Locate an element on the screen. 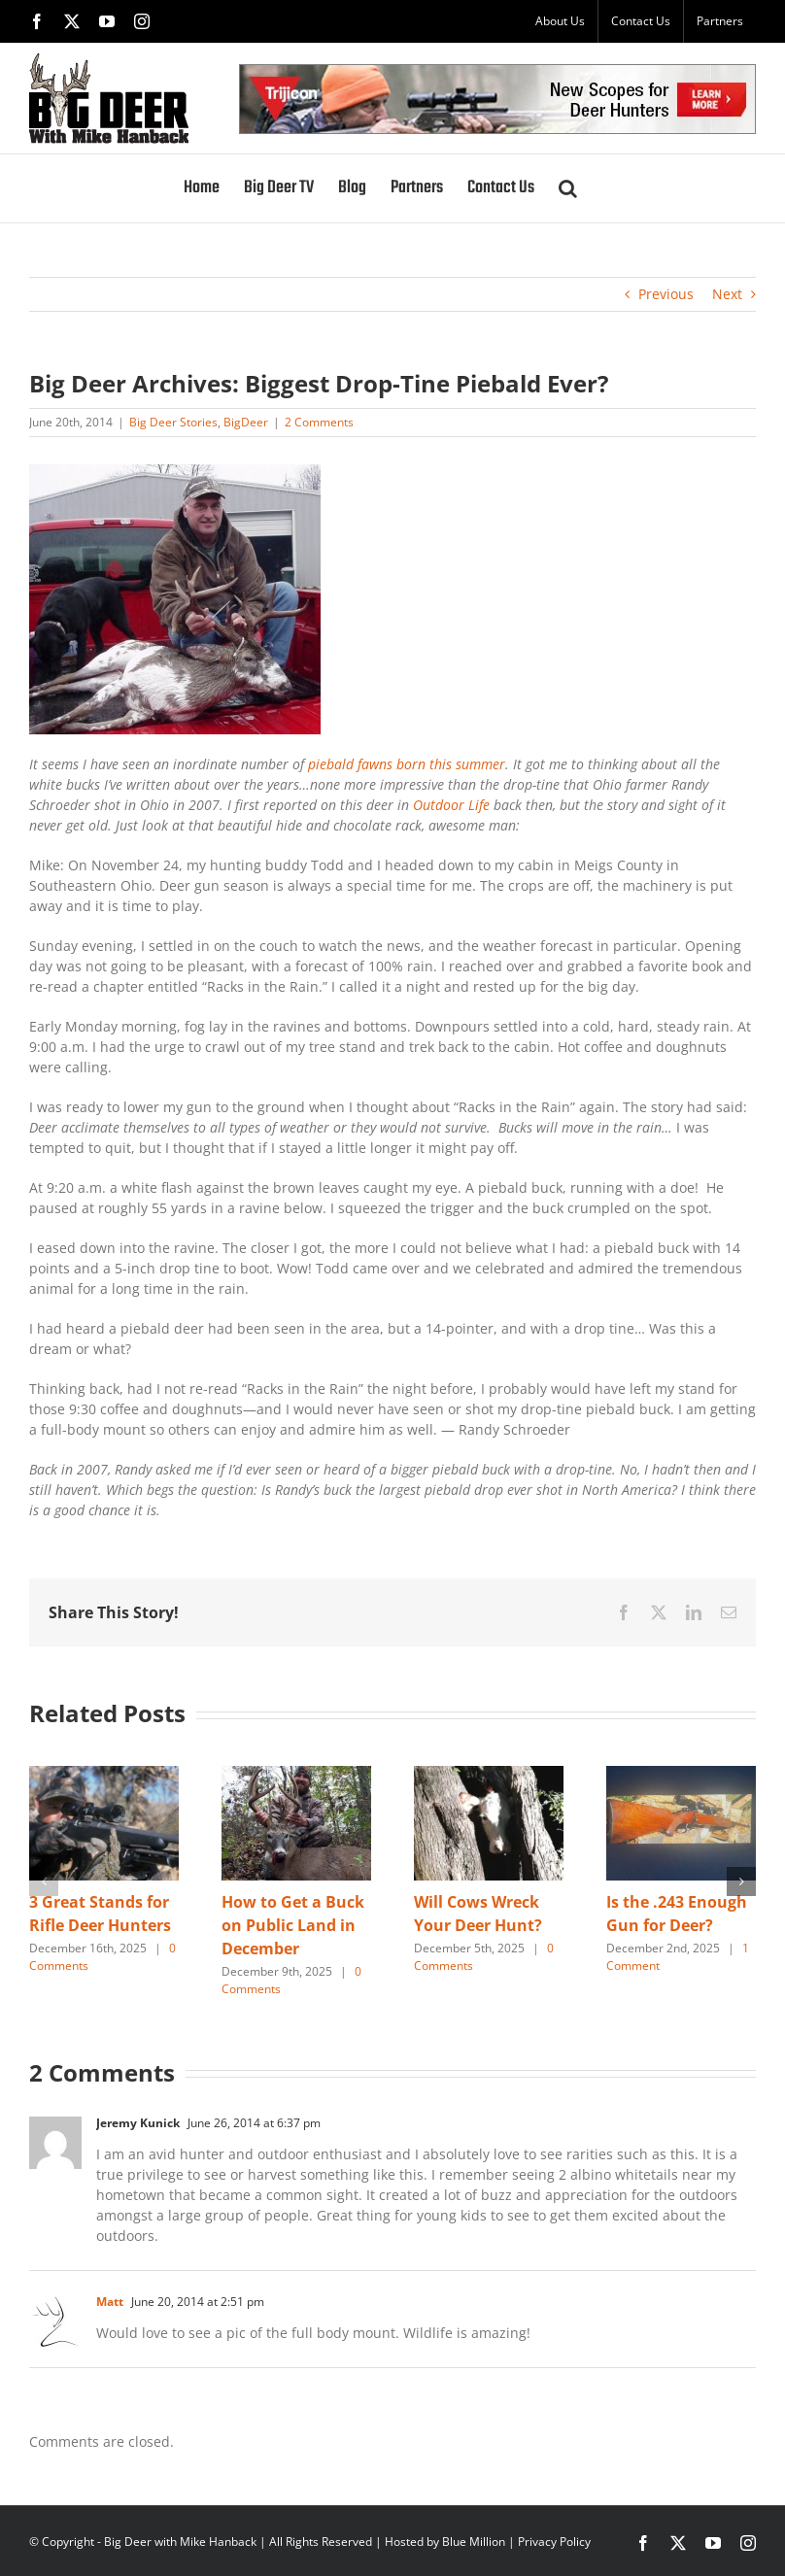  How to Get a Buck on Public Land in December is located at coordinates (293, 1925).